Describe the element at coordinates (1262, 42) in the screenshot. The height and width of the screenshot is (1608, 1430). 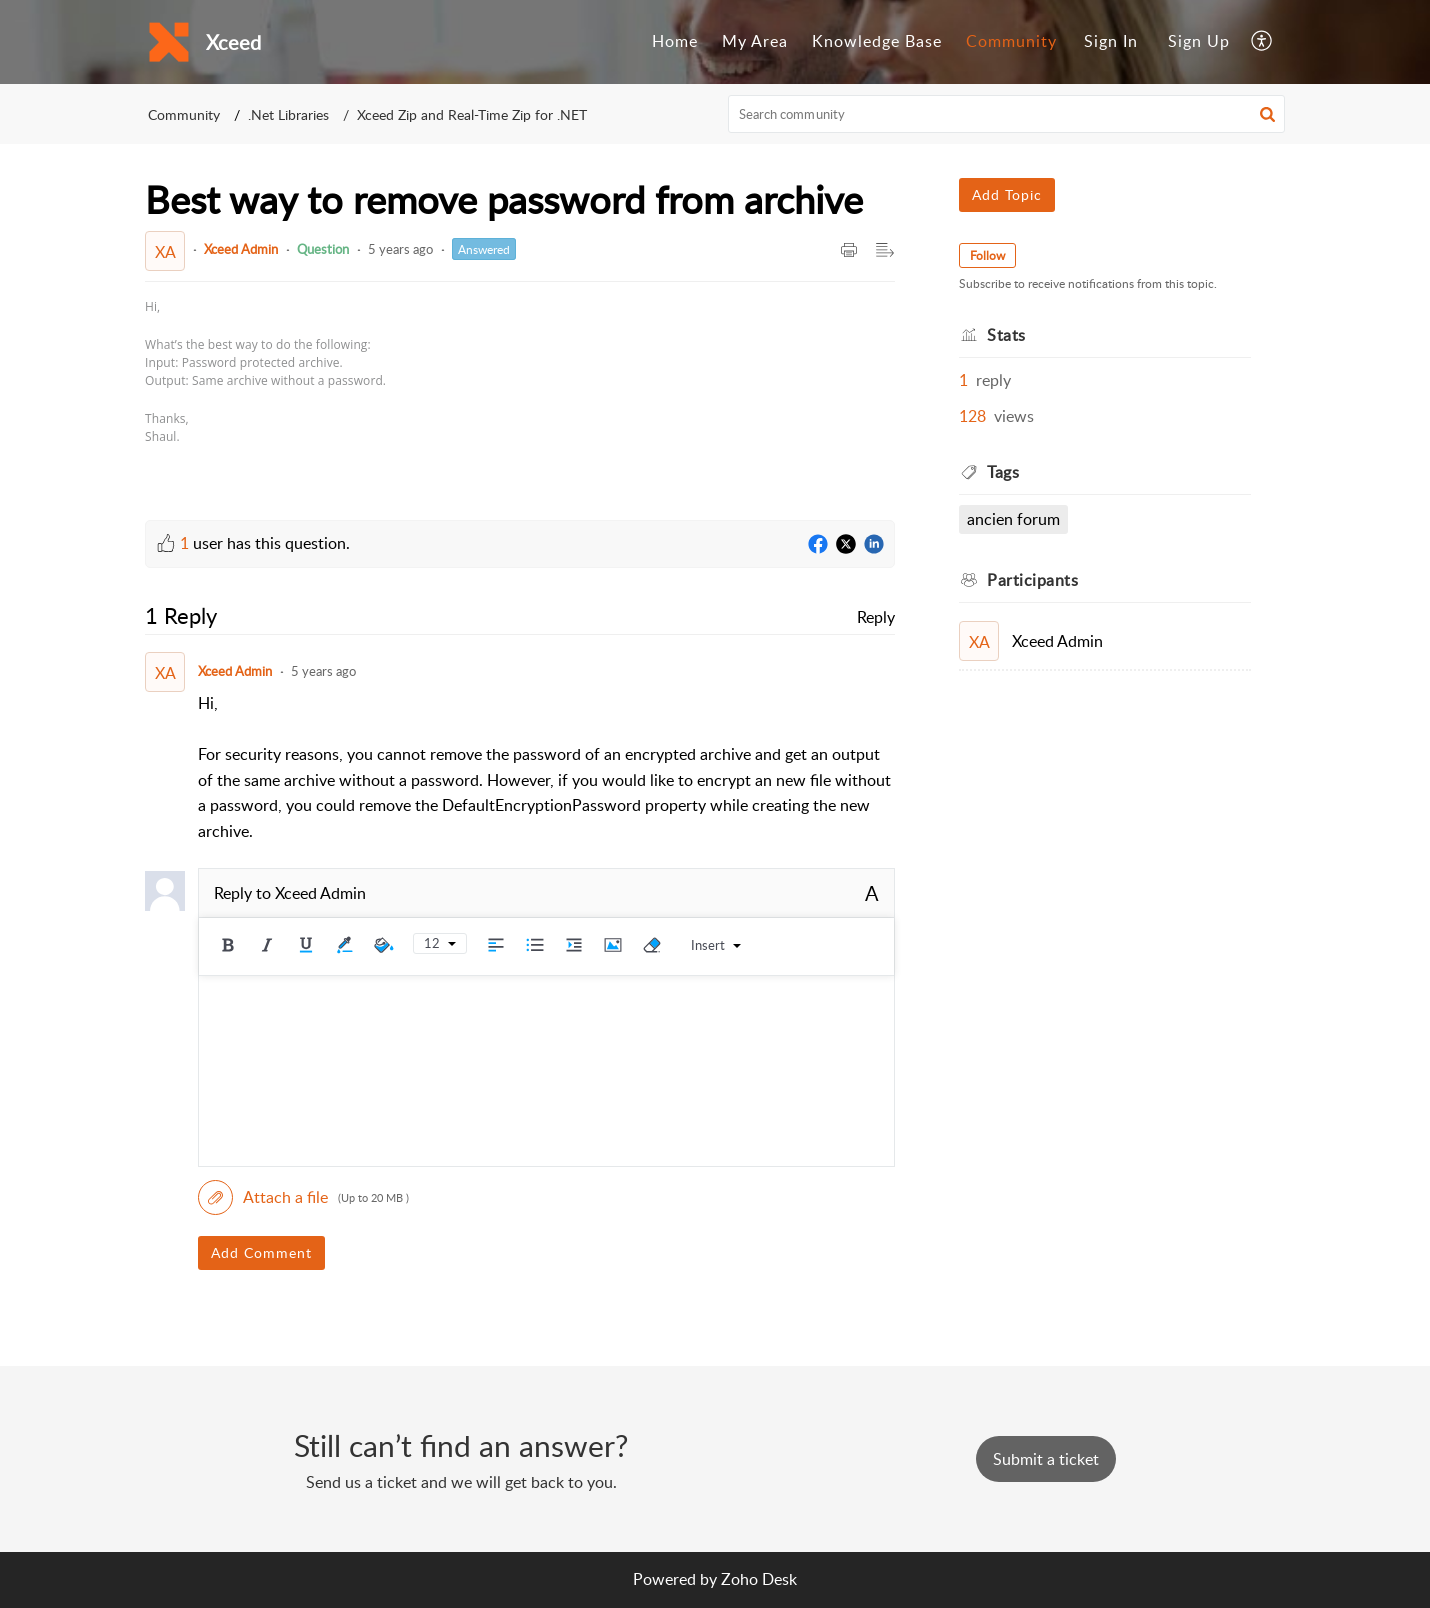
I see `[button]` at that location.